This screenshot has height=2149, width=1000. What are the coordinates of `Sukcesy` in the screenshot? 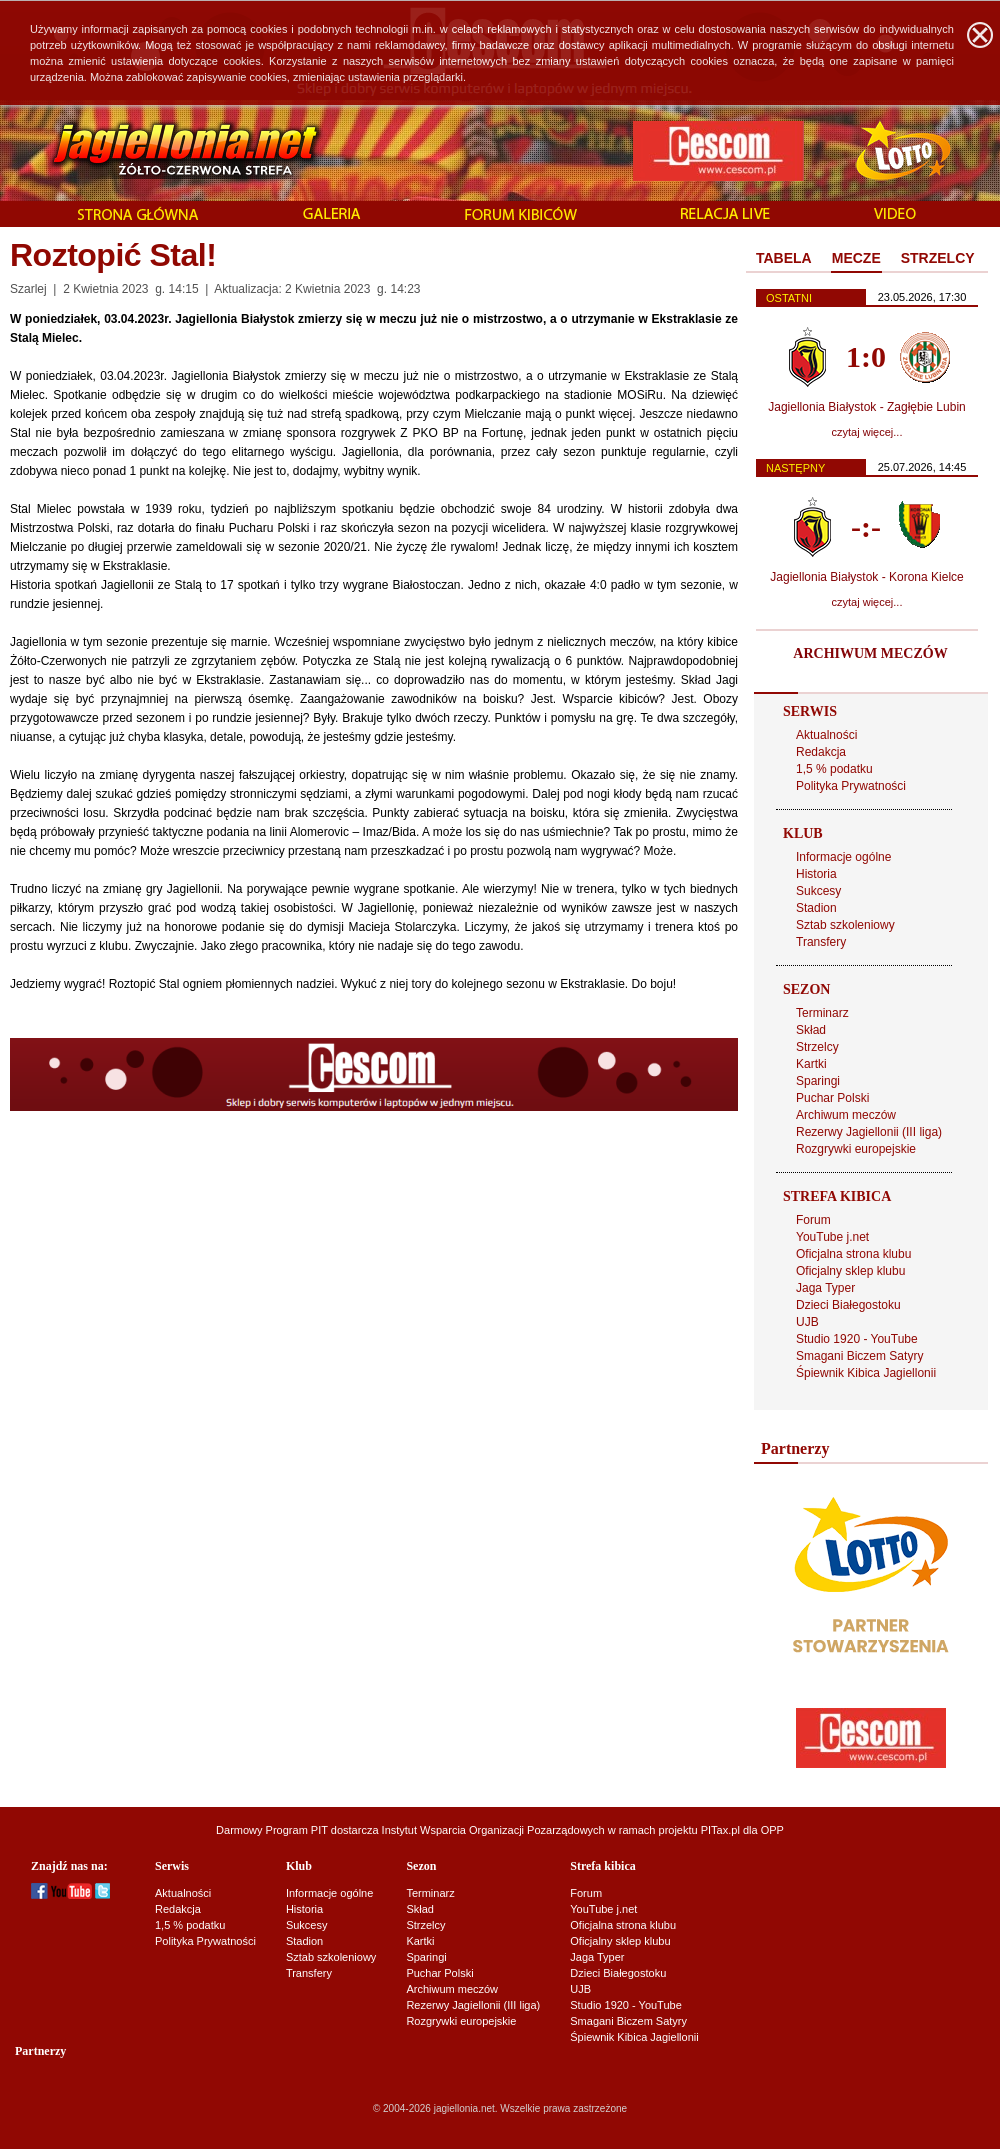 It's located at (818, 891).